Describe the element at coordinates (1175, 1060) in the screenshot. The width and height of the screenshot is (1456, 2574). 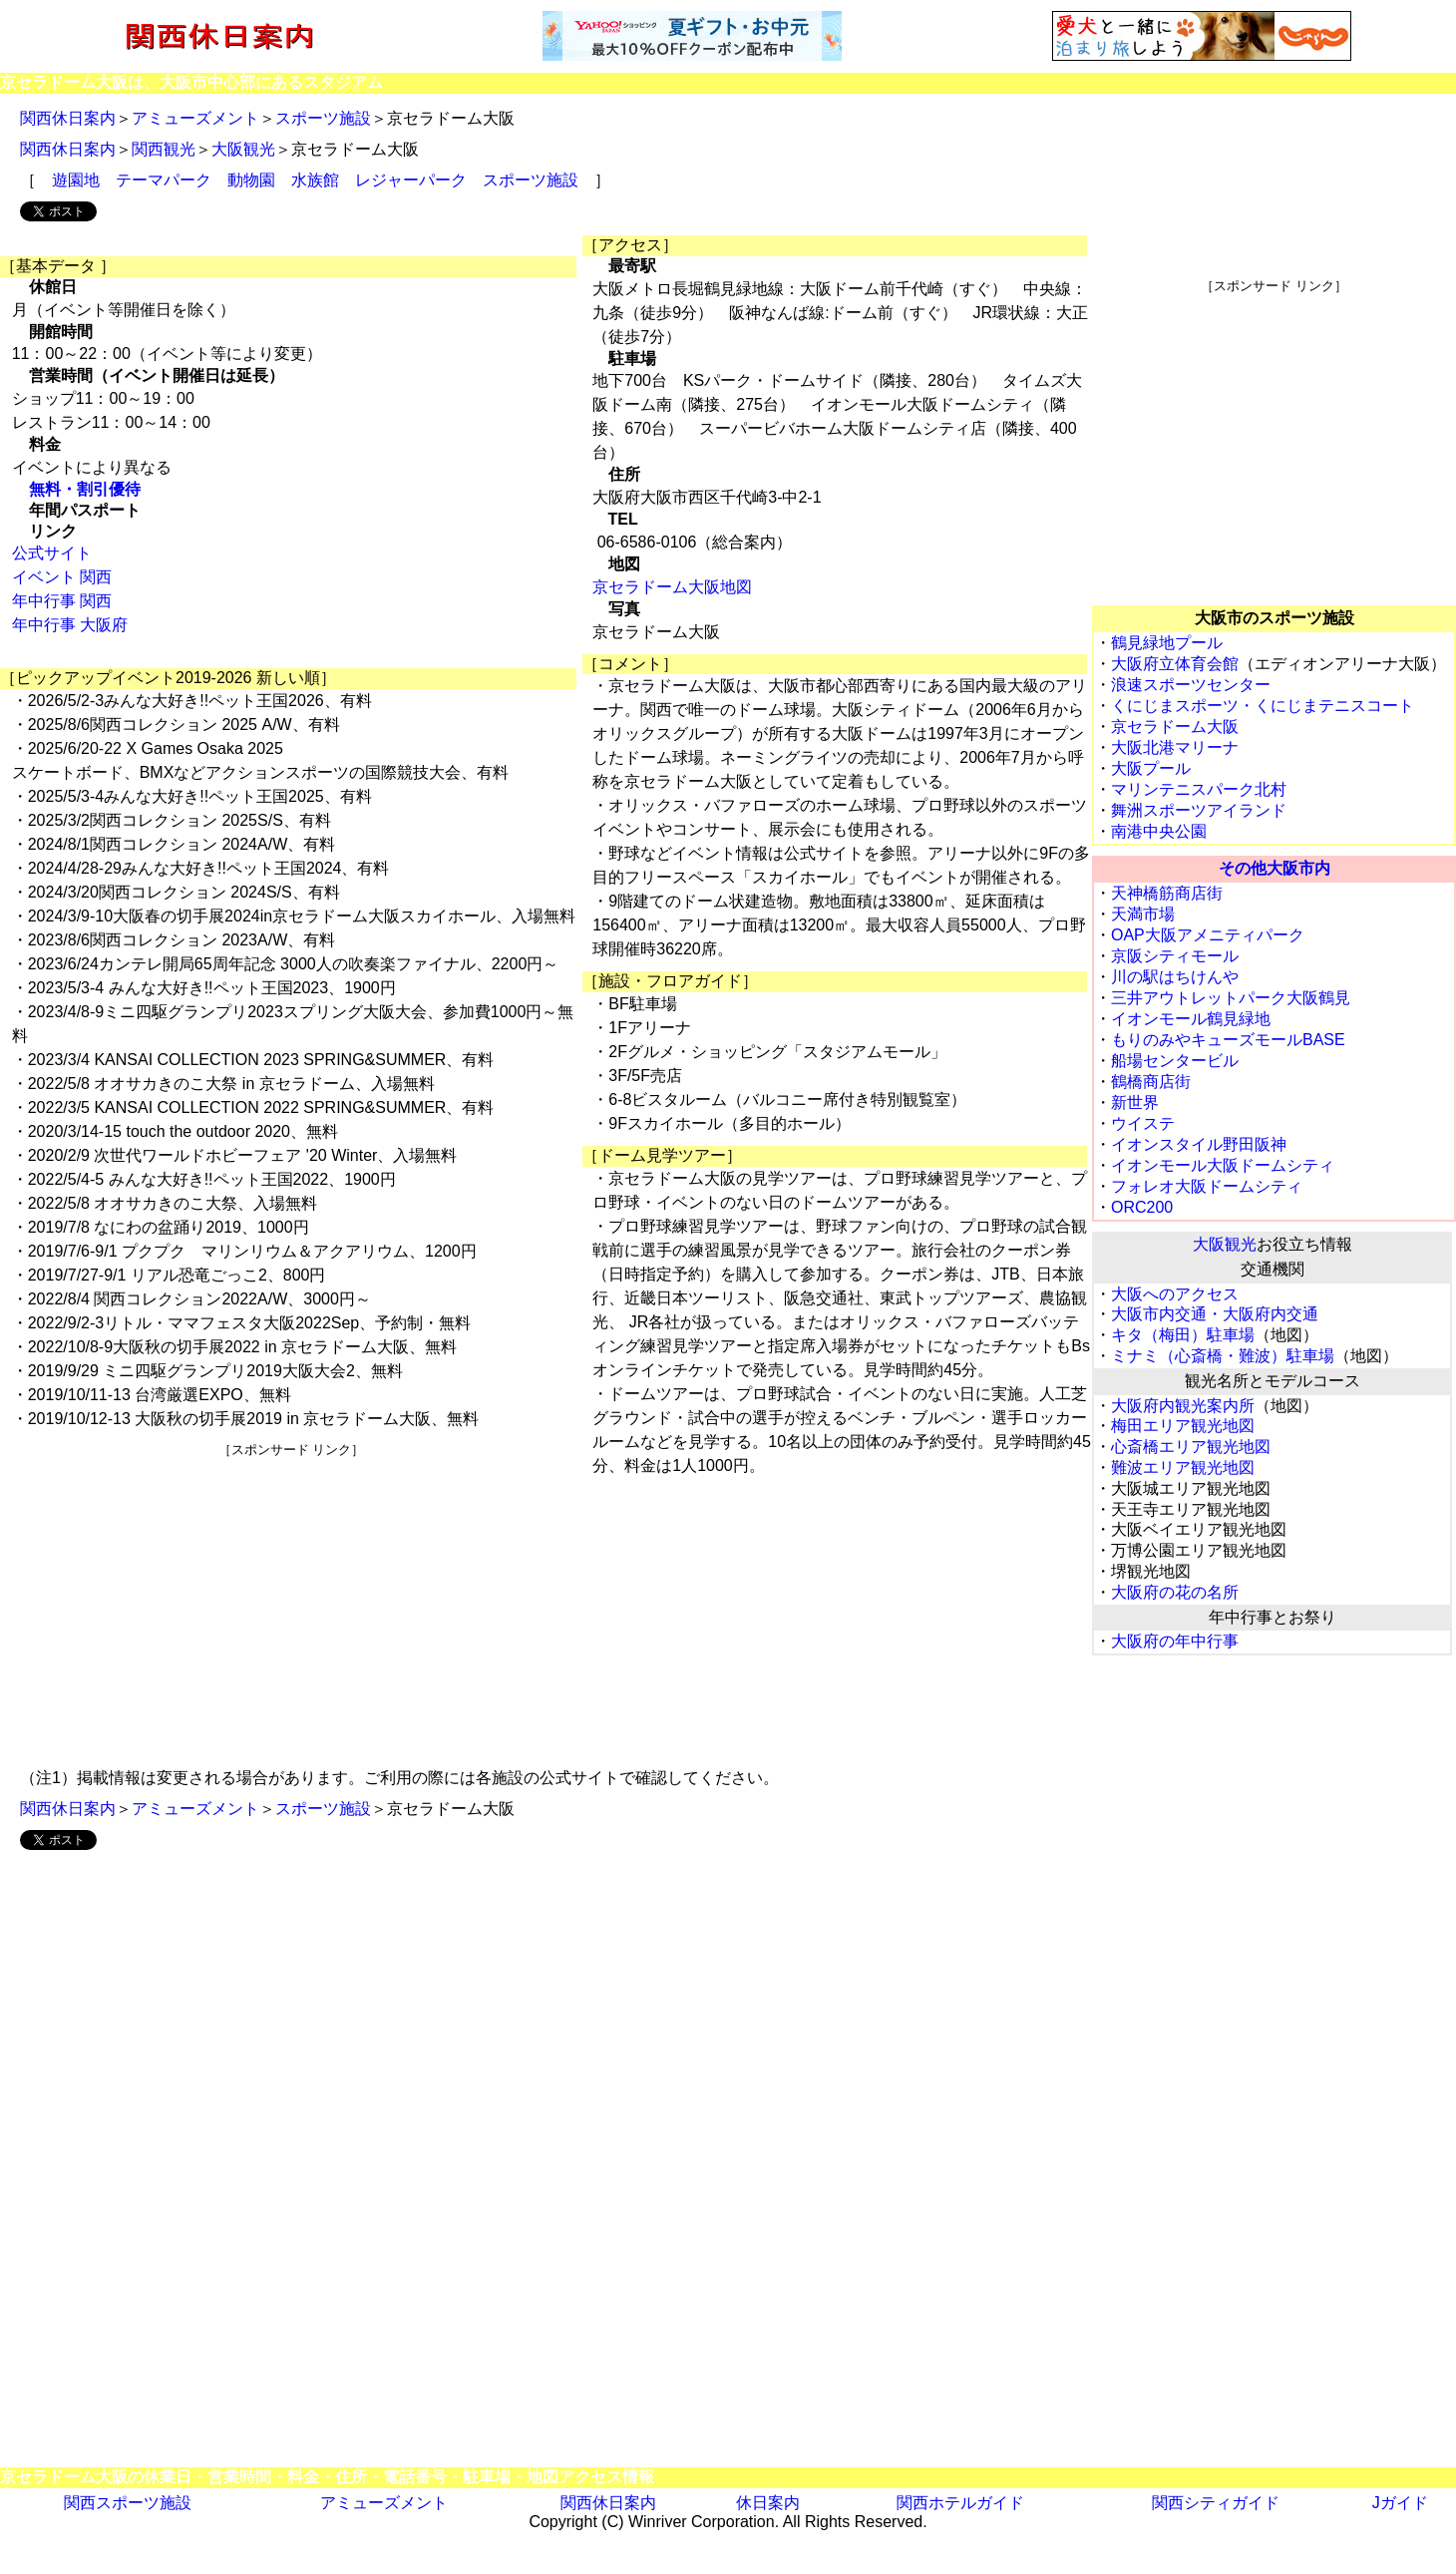
I see `船場センタービル` at that location.